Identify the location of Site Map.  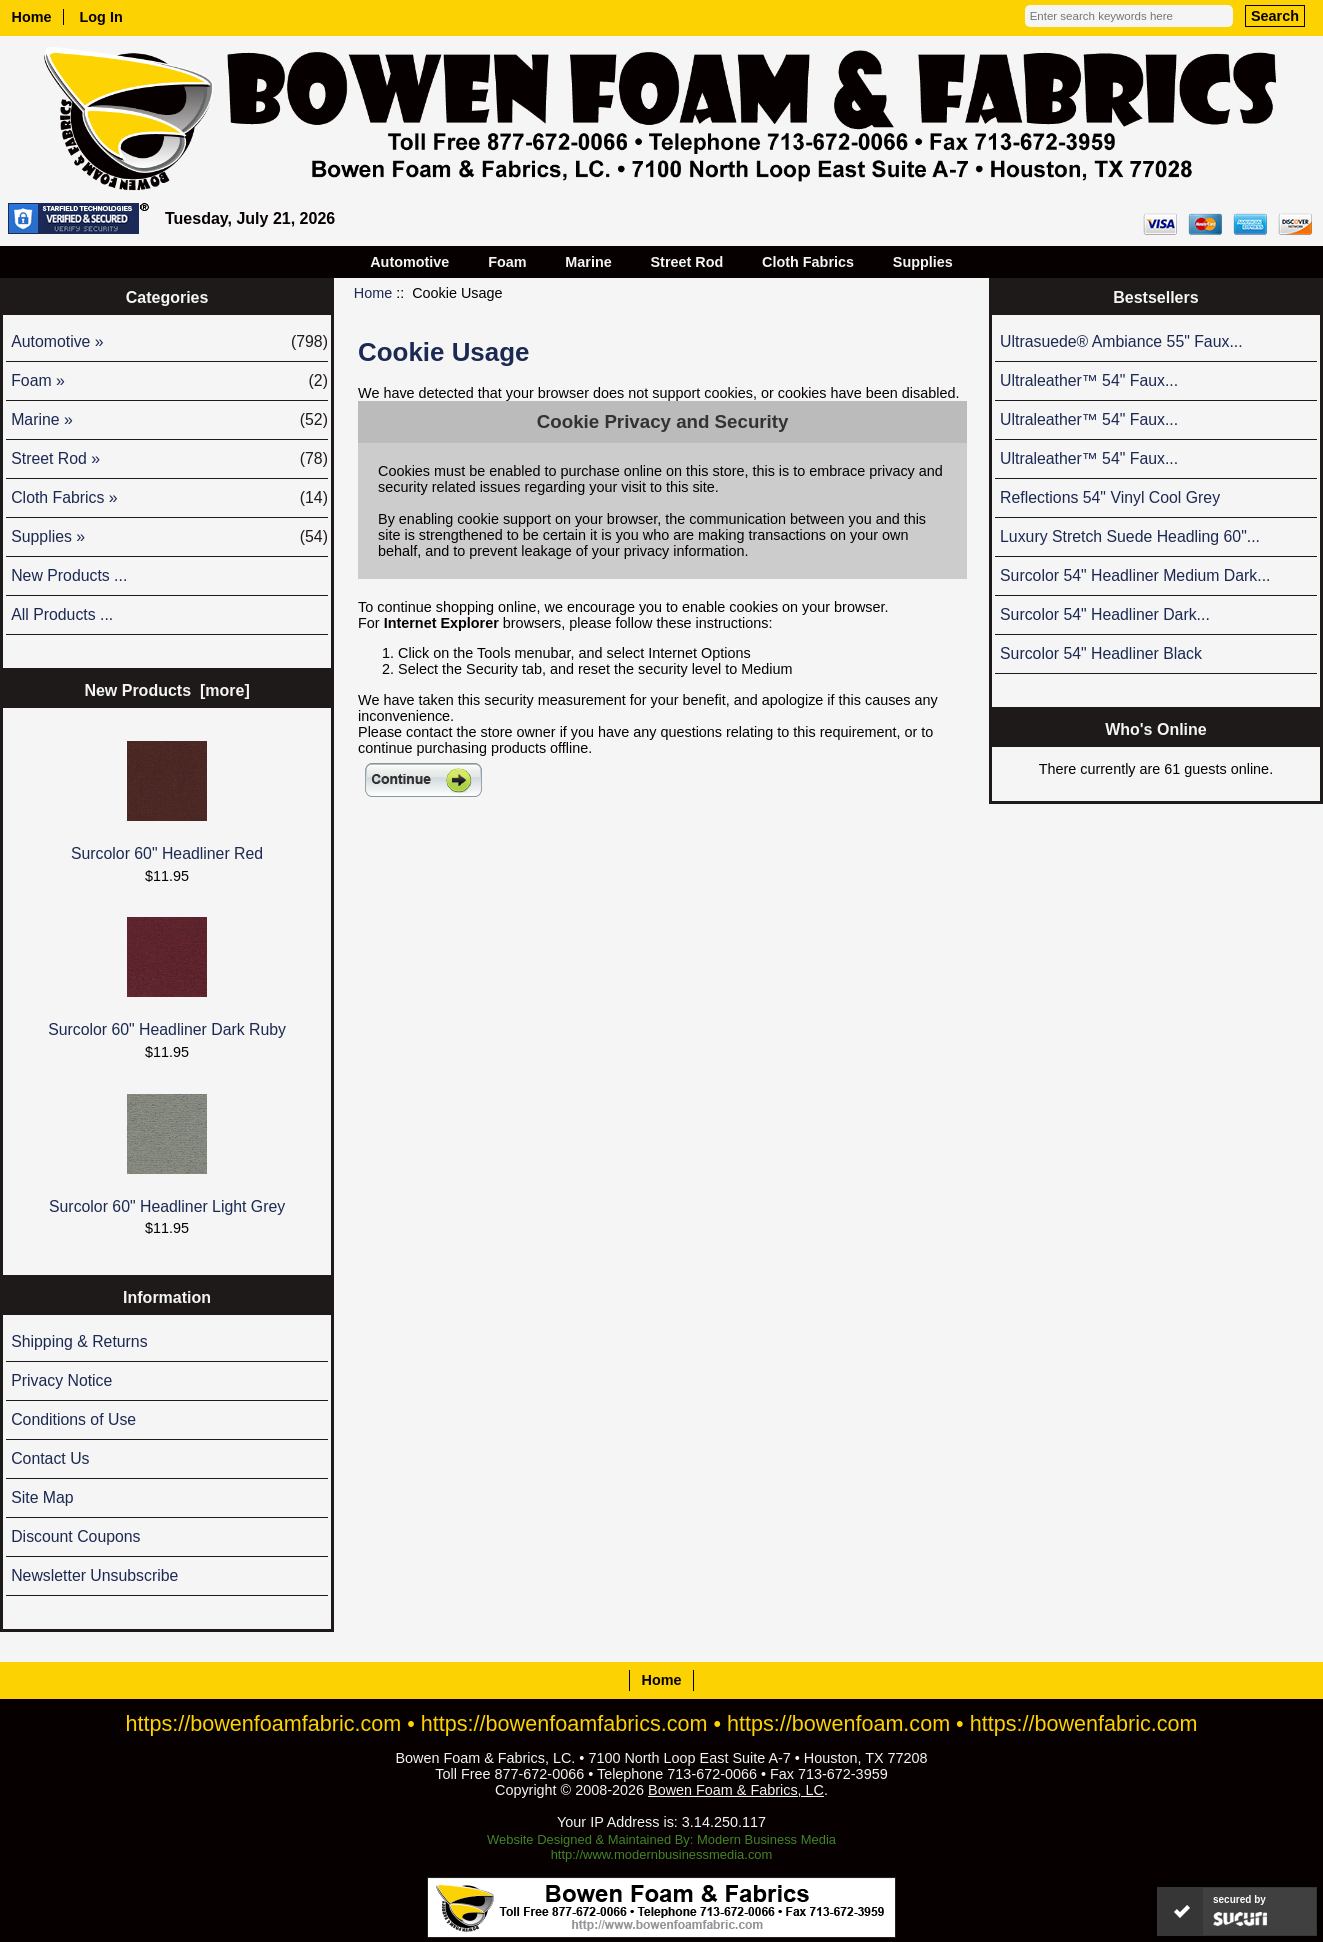
(42, 1497).